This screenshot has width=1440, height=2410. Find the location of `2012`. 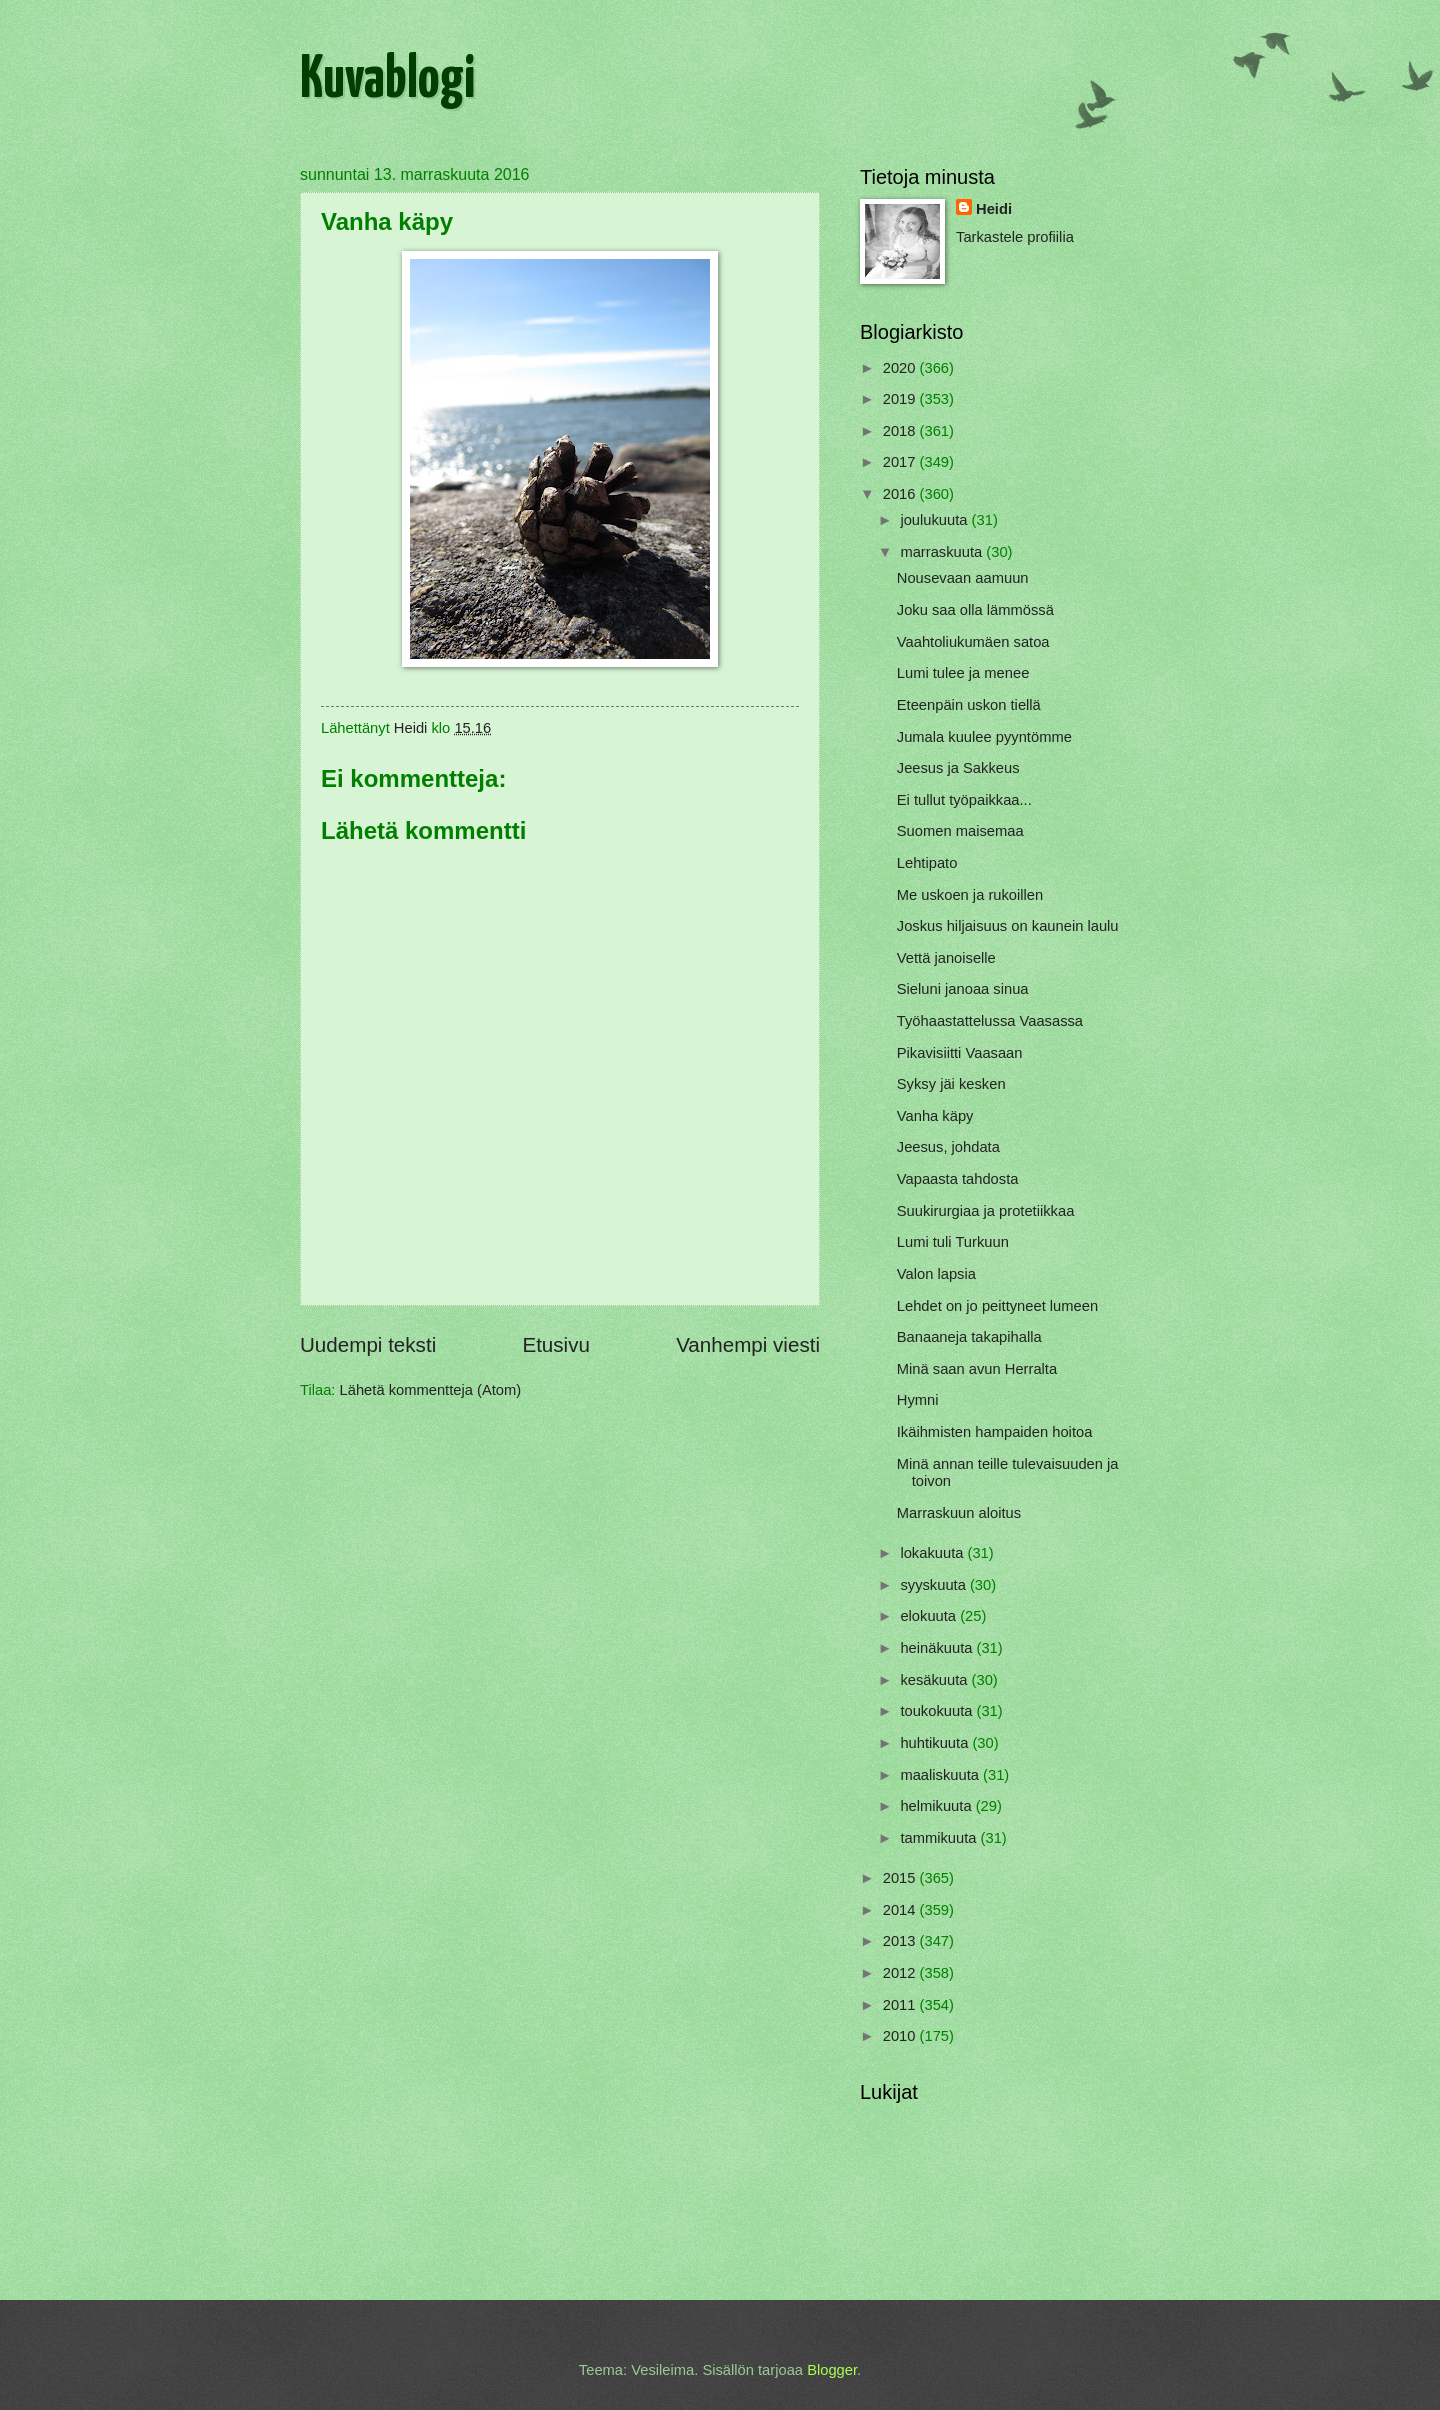

2012 is located at coordinates (901, 1973).